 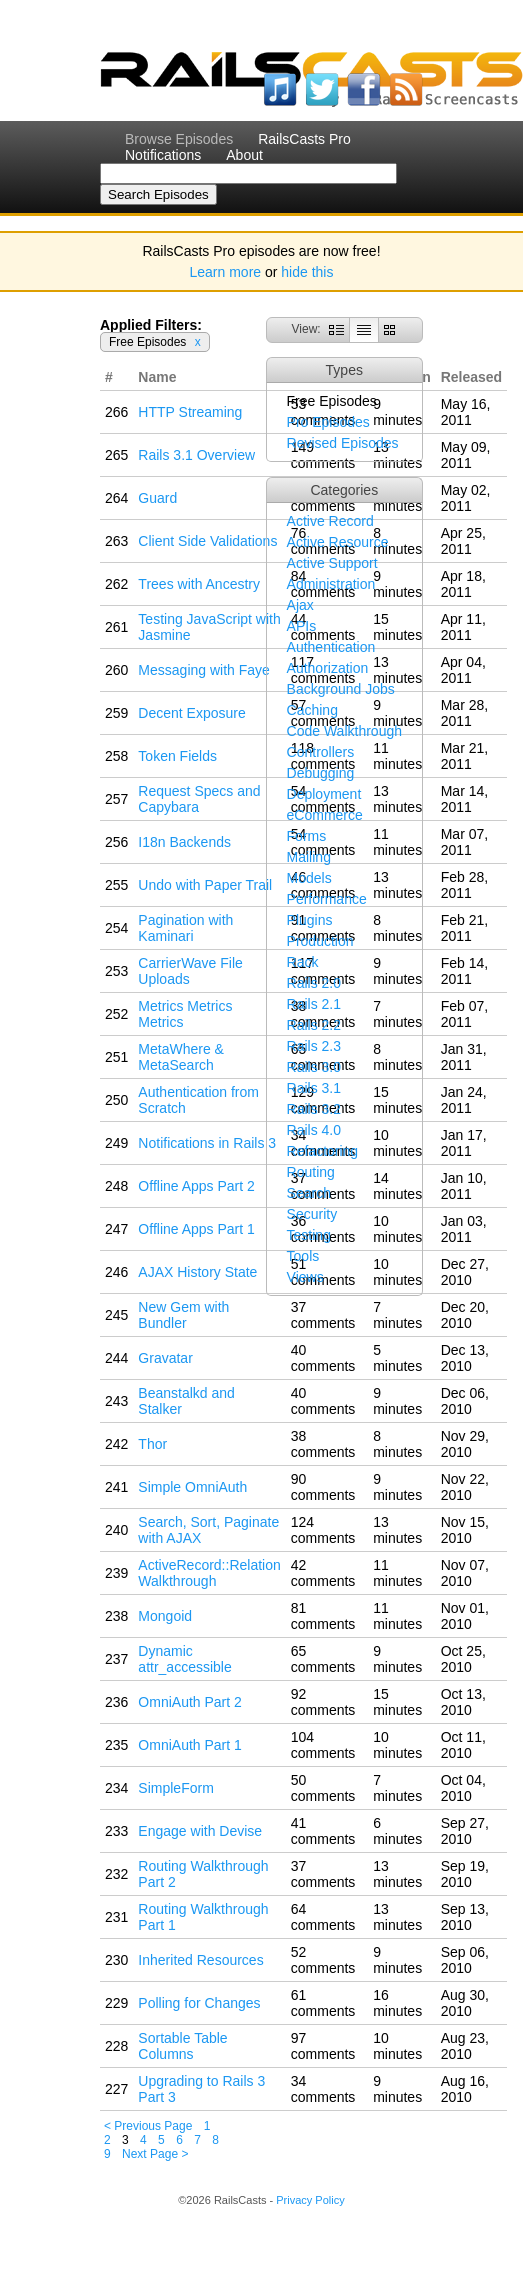 I want to click on Rails 2.1, so click(x=314, y=1004).